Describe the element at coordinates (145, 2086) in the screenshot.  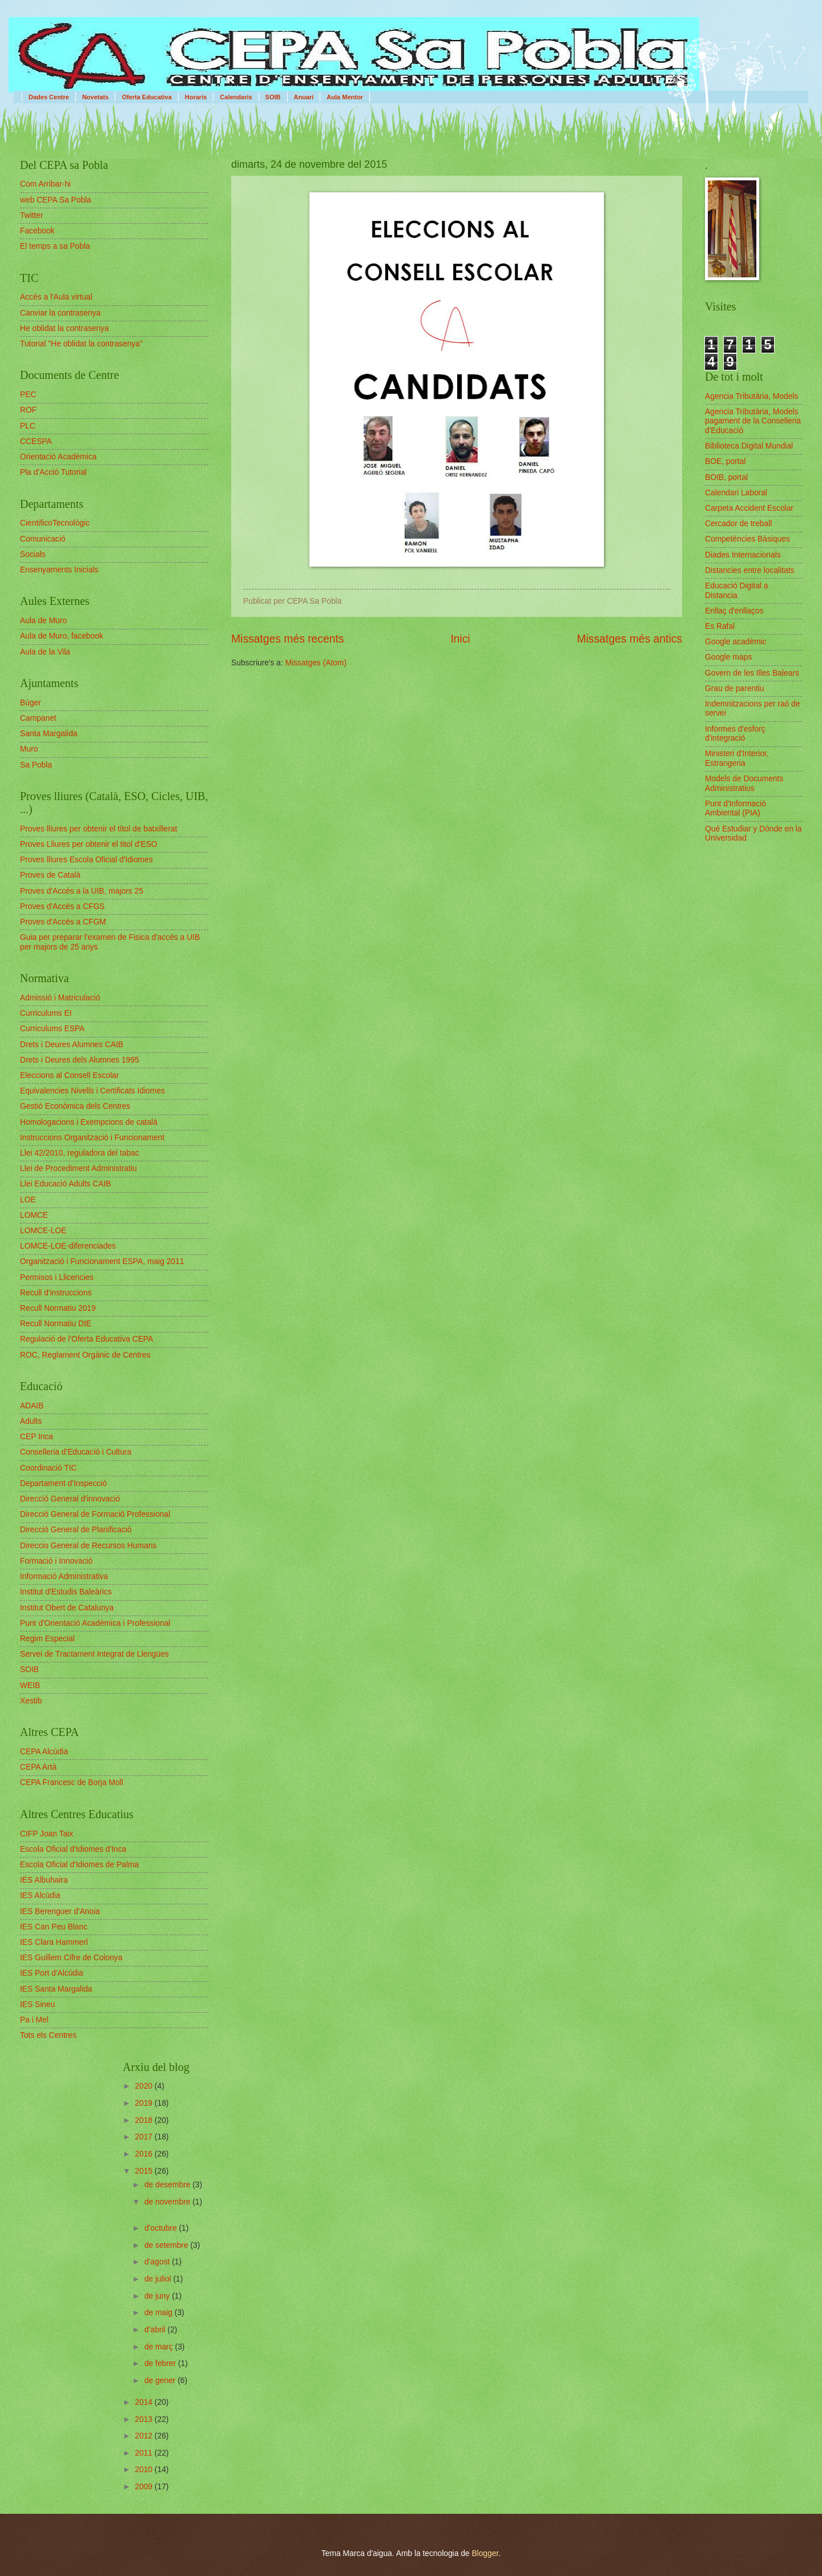
I see `2020` at that location.